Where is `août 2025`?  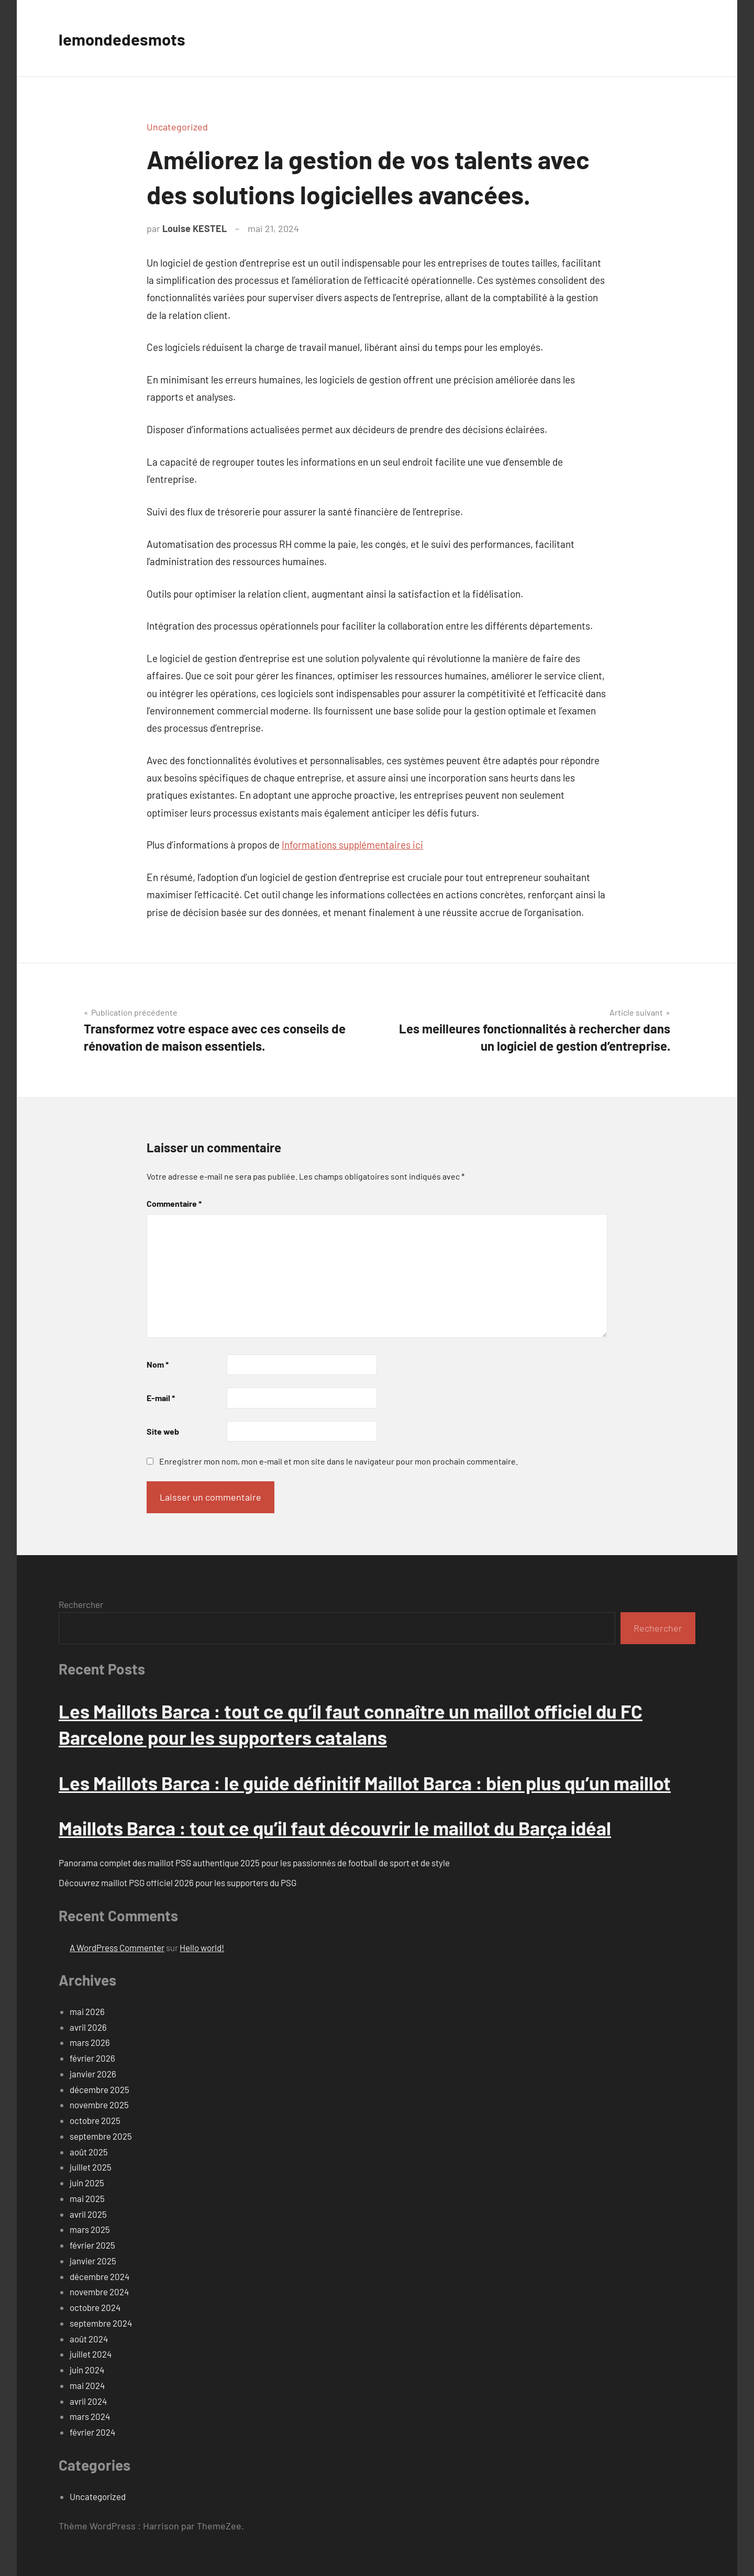 août 2025 is located at coordinates (89, 2151).